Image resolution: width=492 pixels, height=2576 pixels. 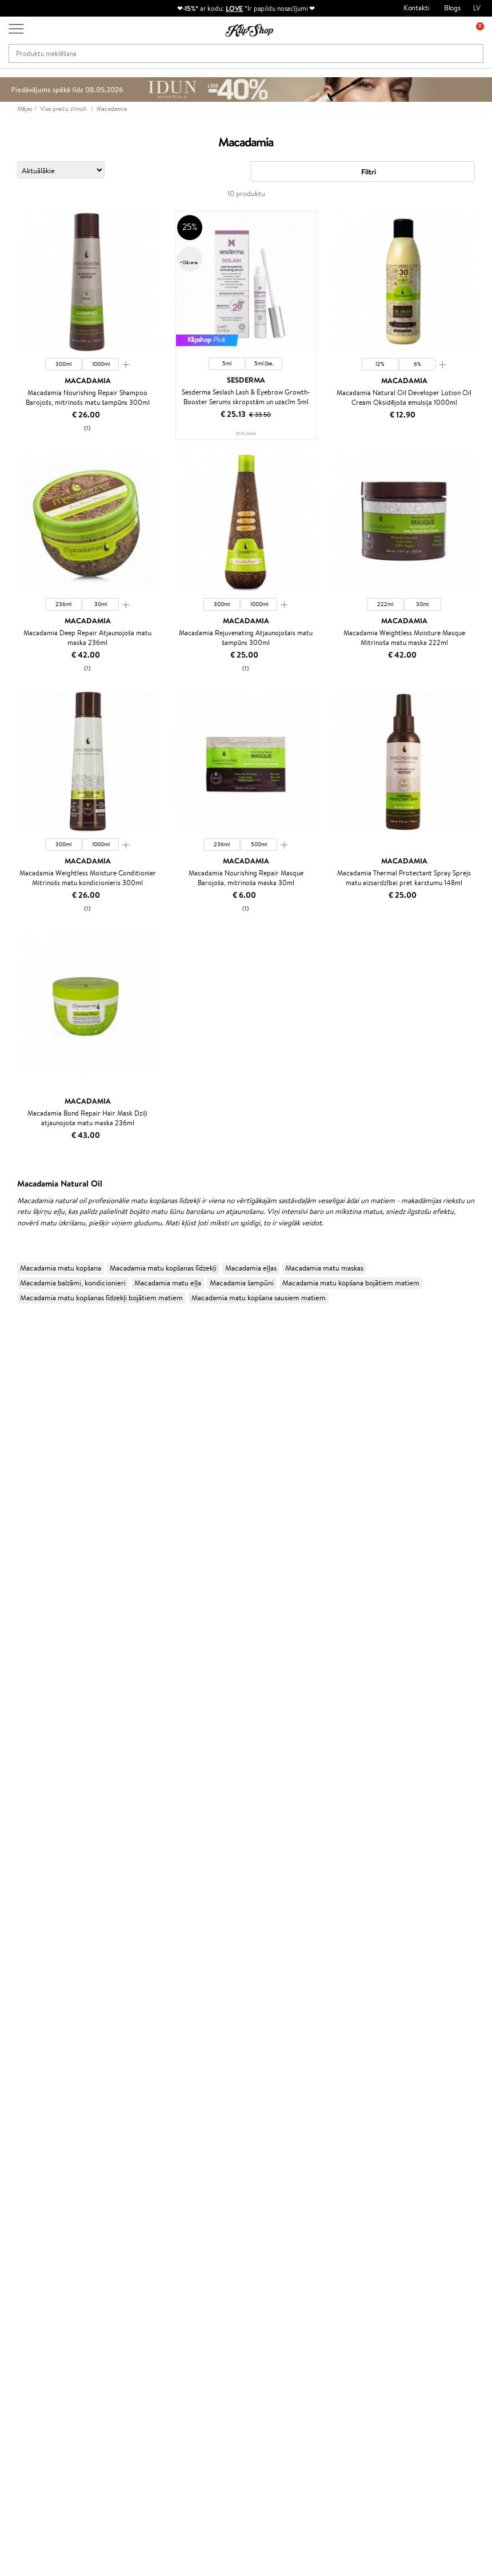 I want to click on Blogs, so click(x=452, y=8).